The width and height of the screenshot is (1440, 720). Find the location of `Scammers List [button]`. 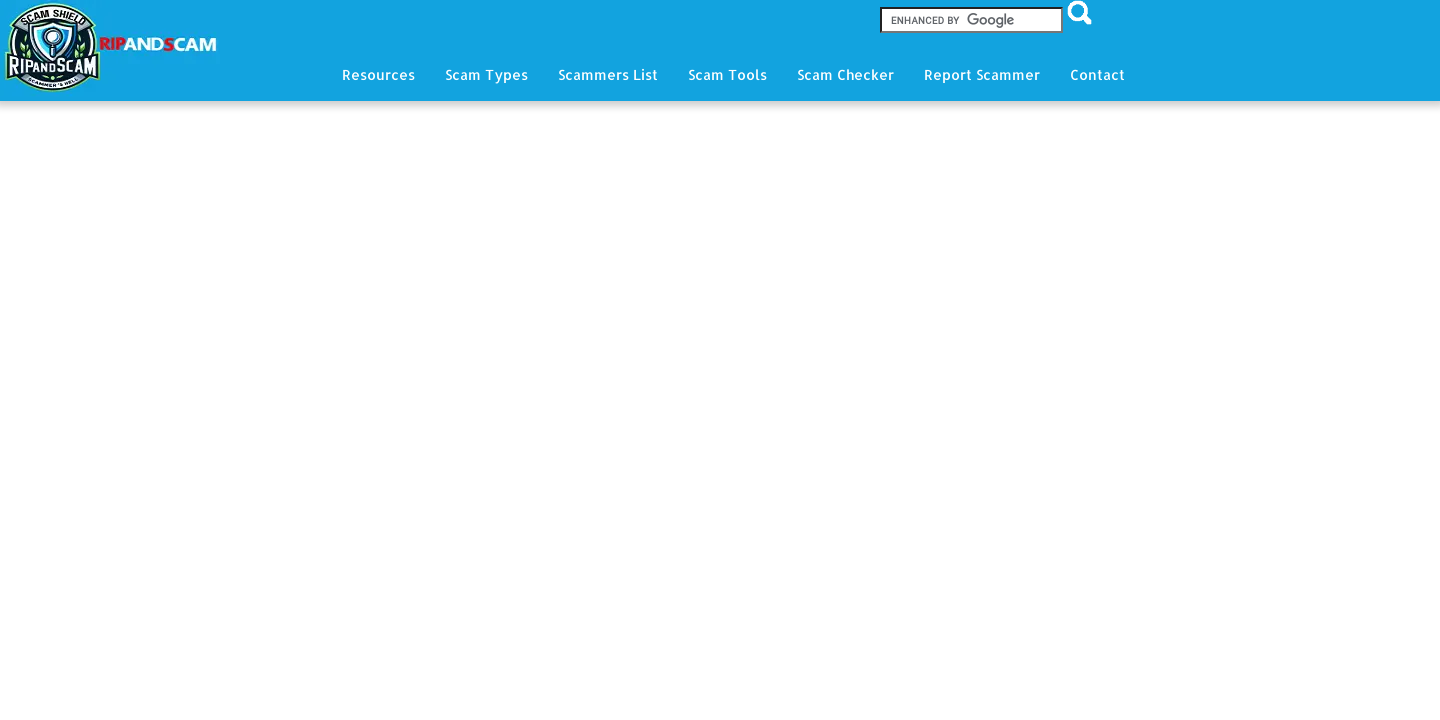

Scammers List [button] is located at coordinates (608, 74).